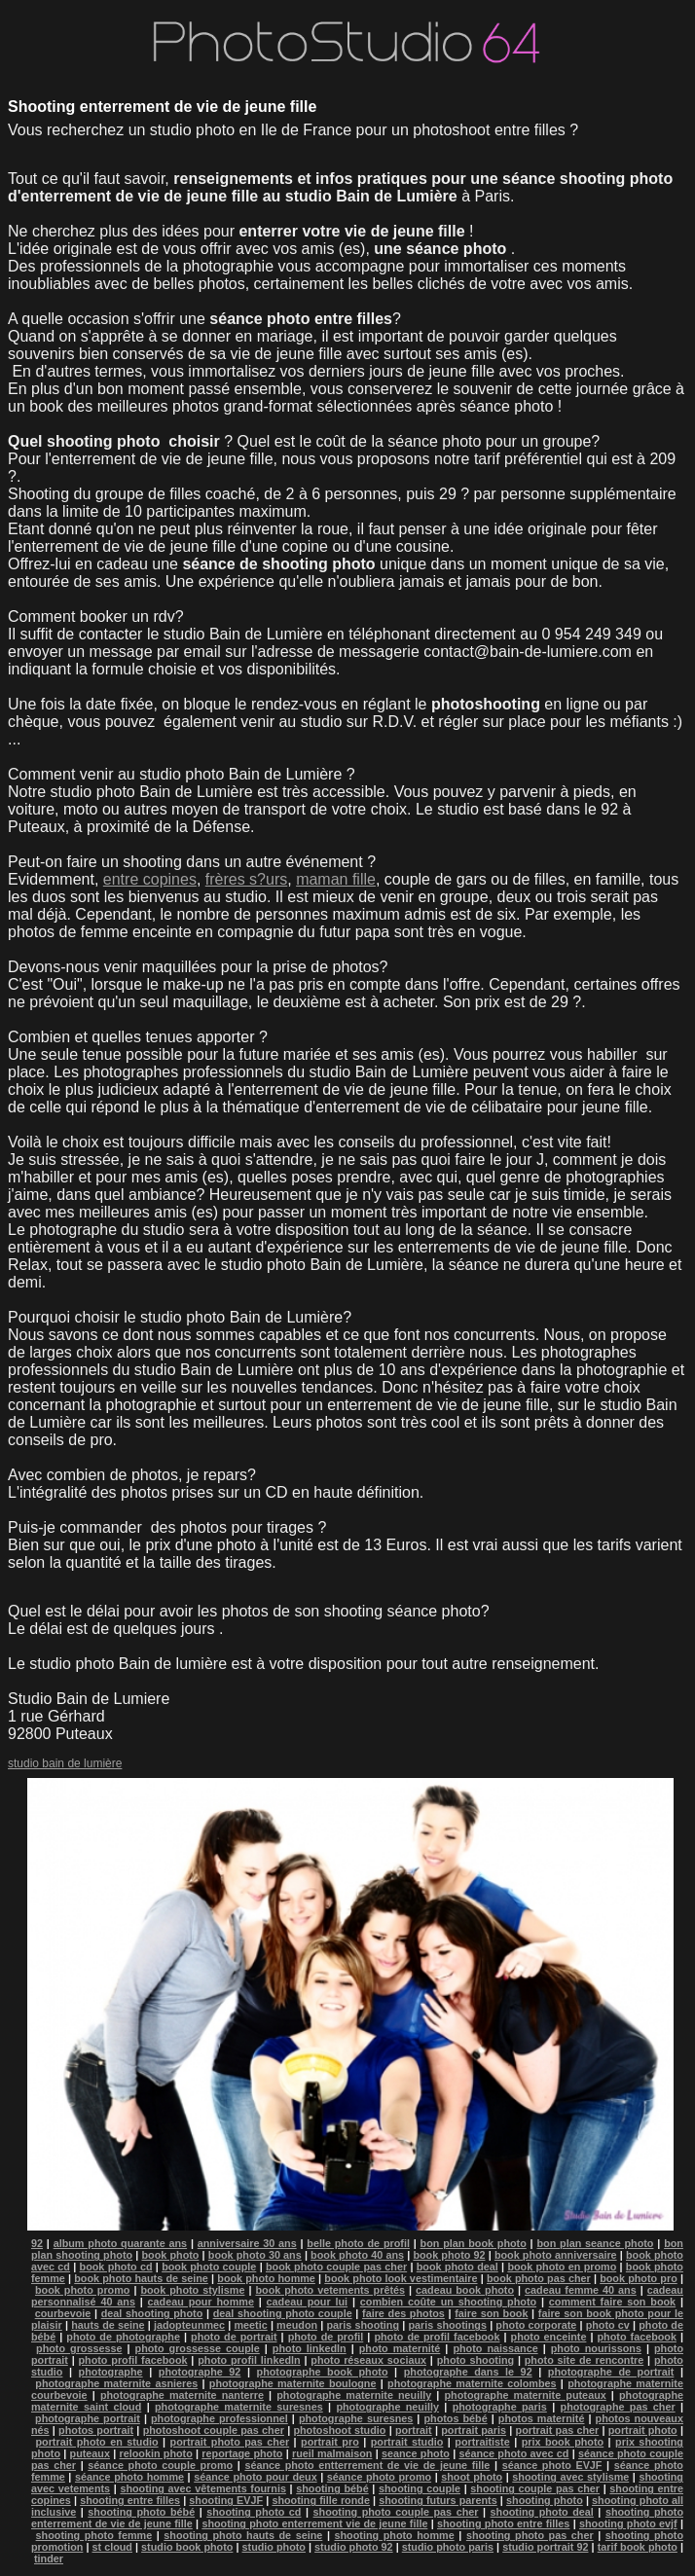 The width and height of the screenshot is (695, 2576). What do you see at coordinates (395, 2535) in the screenshot?
I see `shooting photo homme` at bounding box center [395, 2535].